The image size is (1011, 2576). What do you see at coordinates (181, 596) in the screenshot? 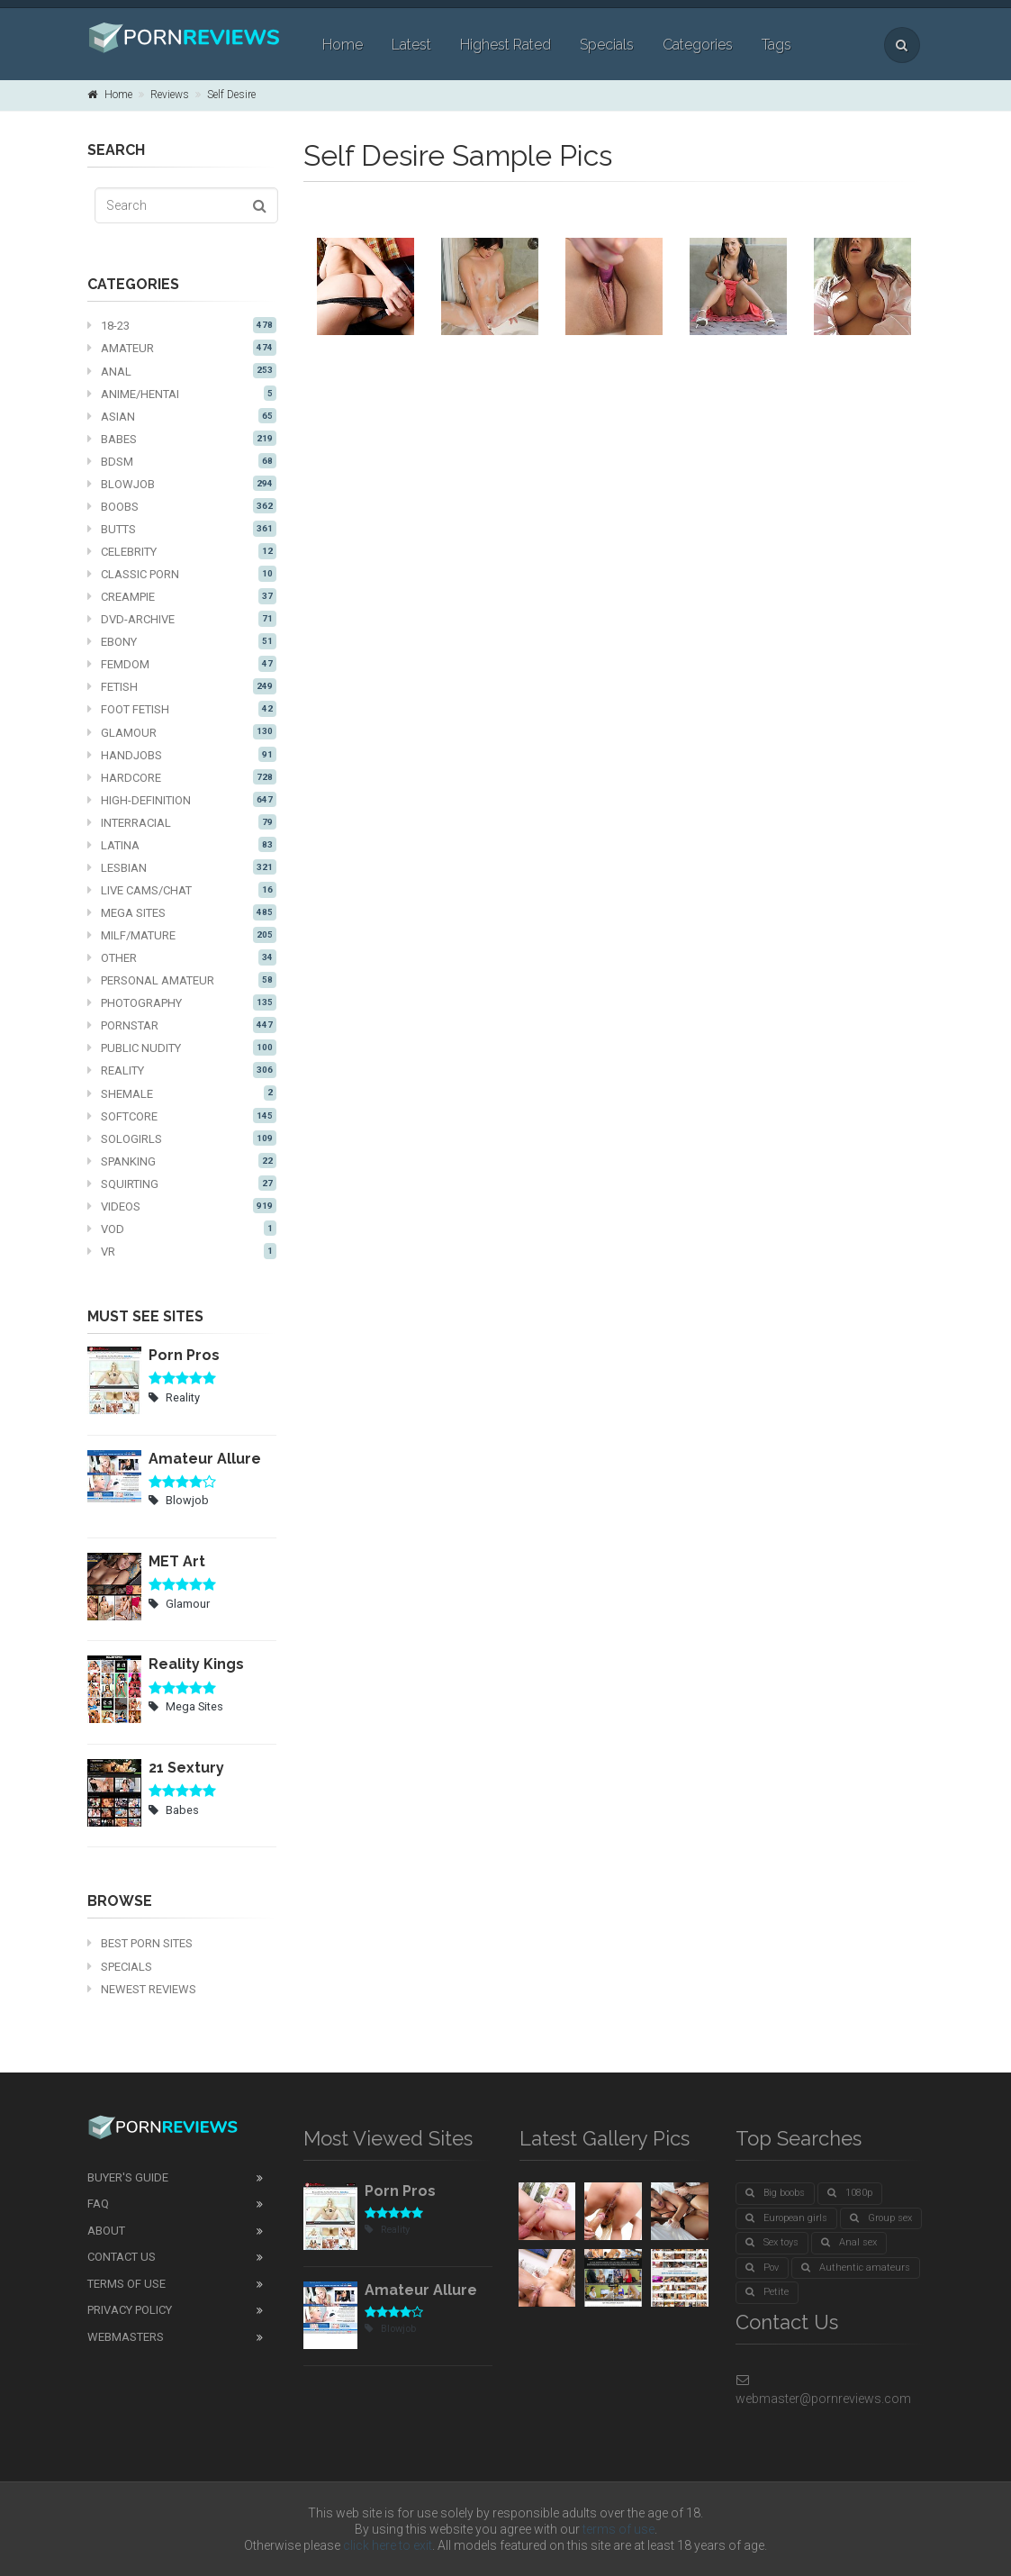
I see `Creampie` at bounding box center [181, 596].